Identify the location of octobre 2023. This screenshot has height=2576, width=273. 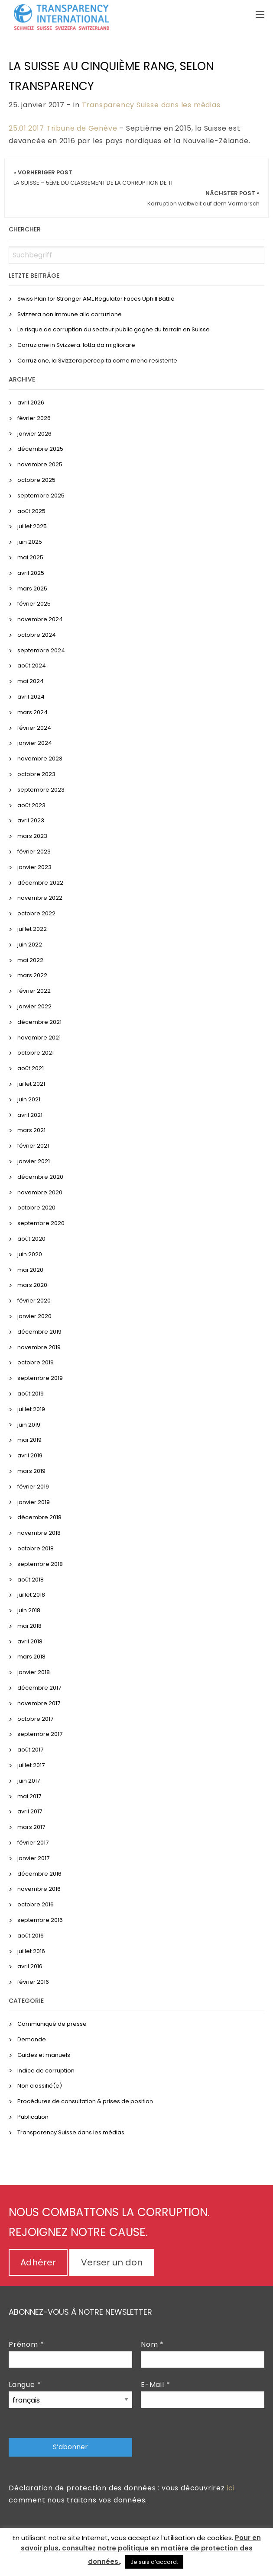
(36, 774).